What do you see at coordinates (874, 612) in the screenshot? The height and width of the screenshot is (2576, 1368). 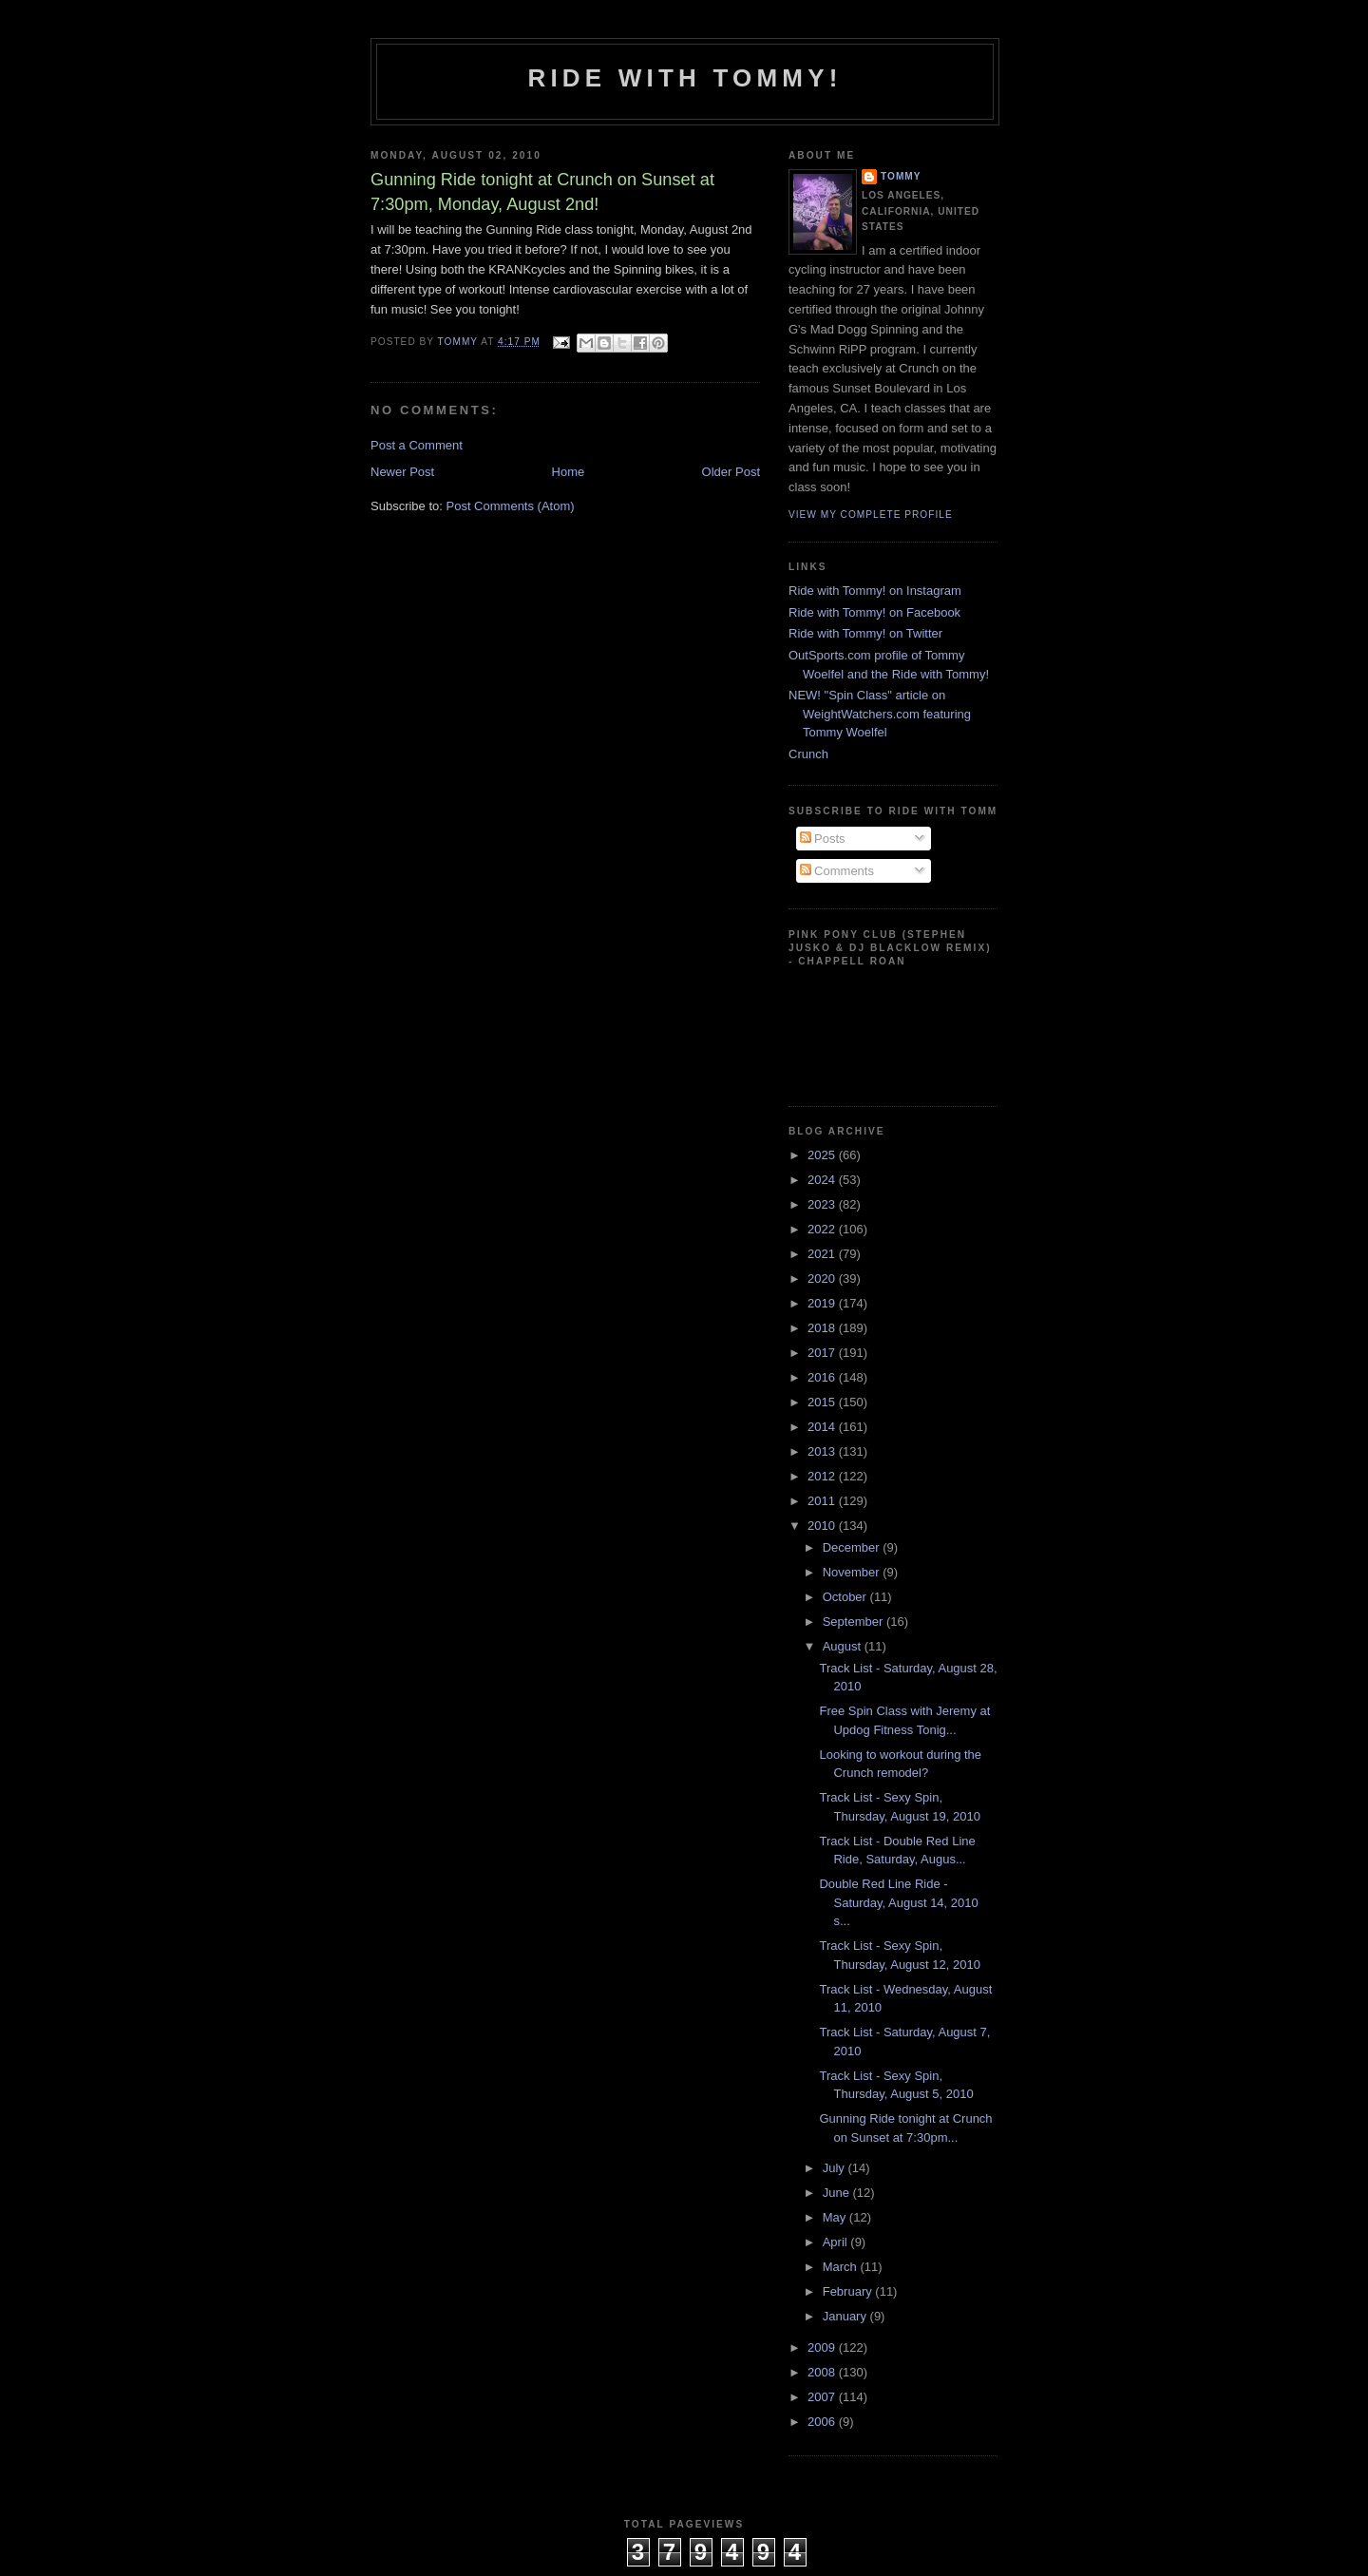 I see `Ride with Tommy! on Facebook` at bounding box center [874, 612].